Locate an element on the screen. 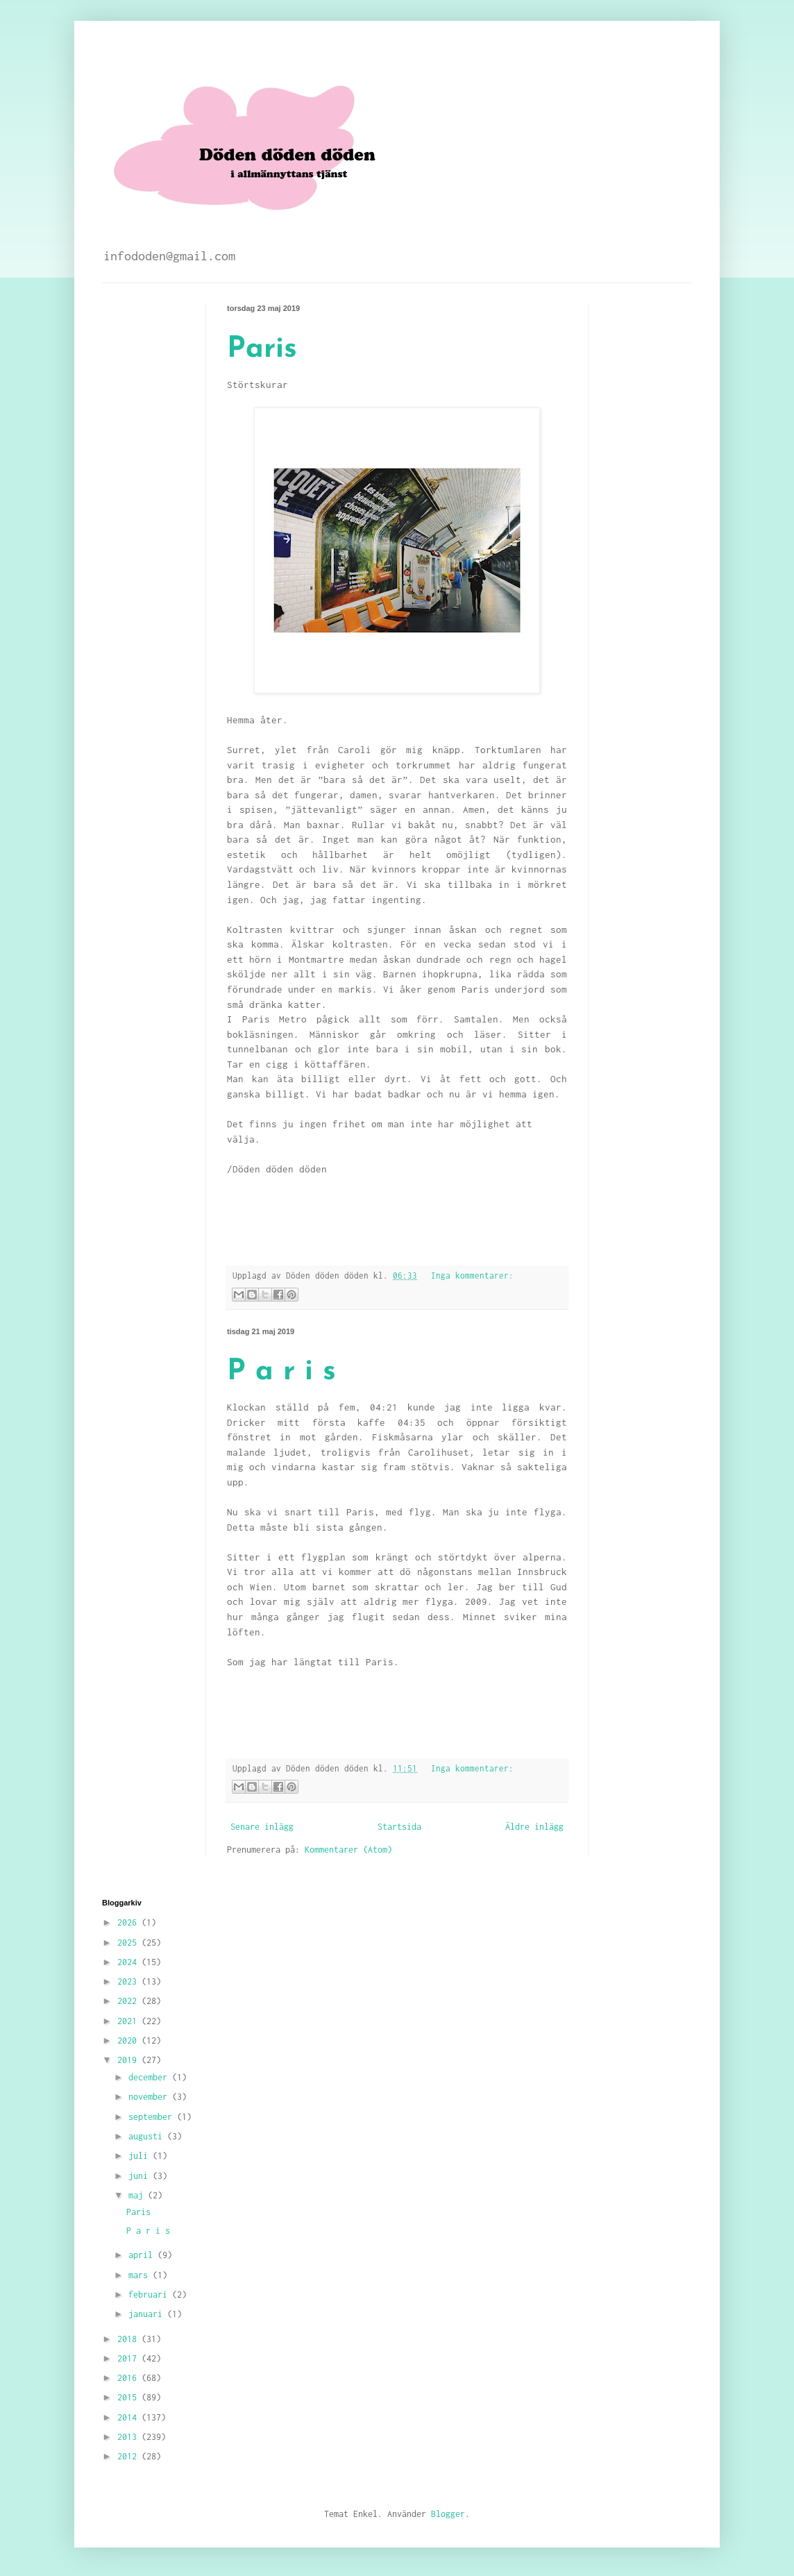  april is located at coordinates (143, 2255).